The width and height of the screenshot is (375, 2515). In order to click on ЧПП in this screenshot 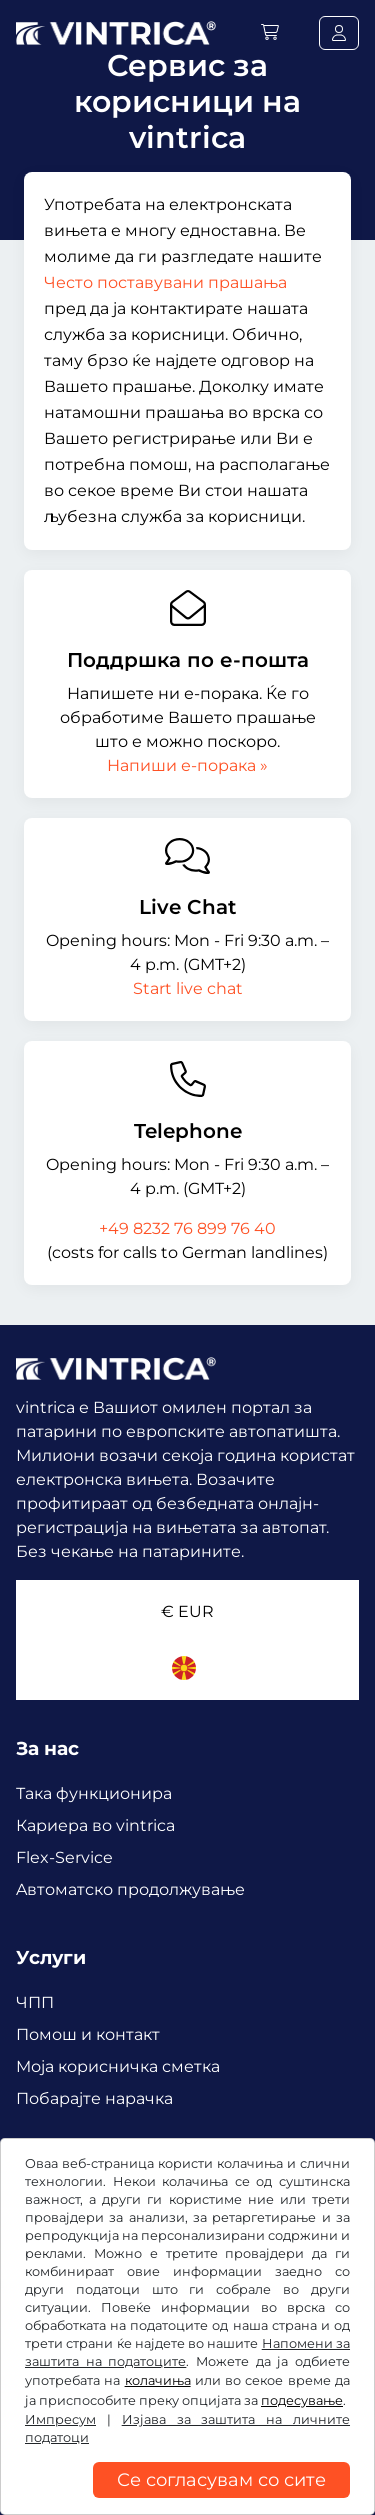, I will do `click(35, 2002)`.